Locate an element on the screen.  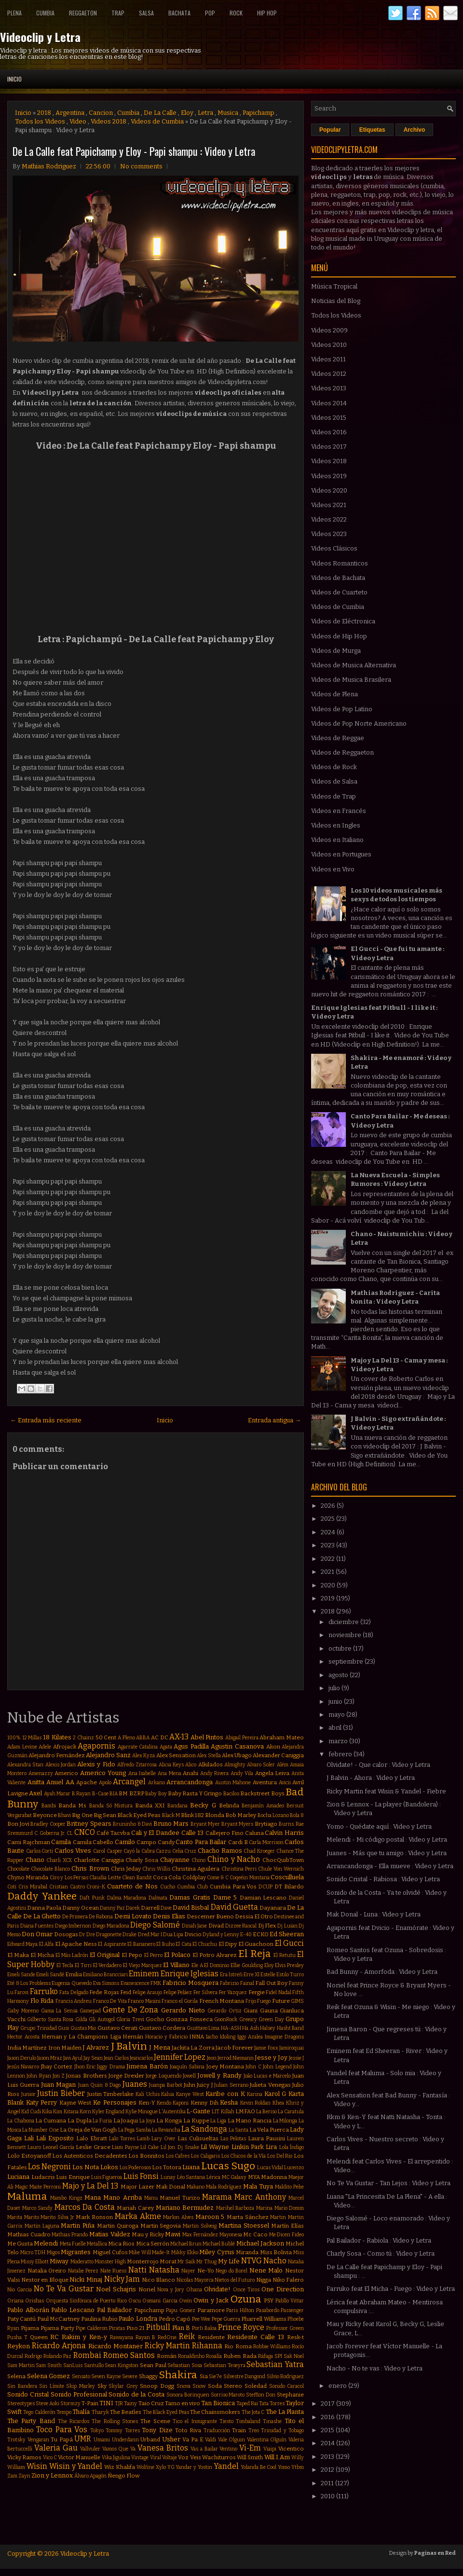
Los Del Rio is located at coordinates (279, 2156).